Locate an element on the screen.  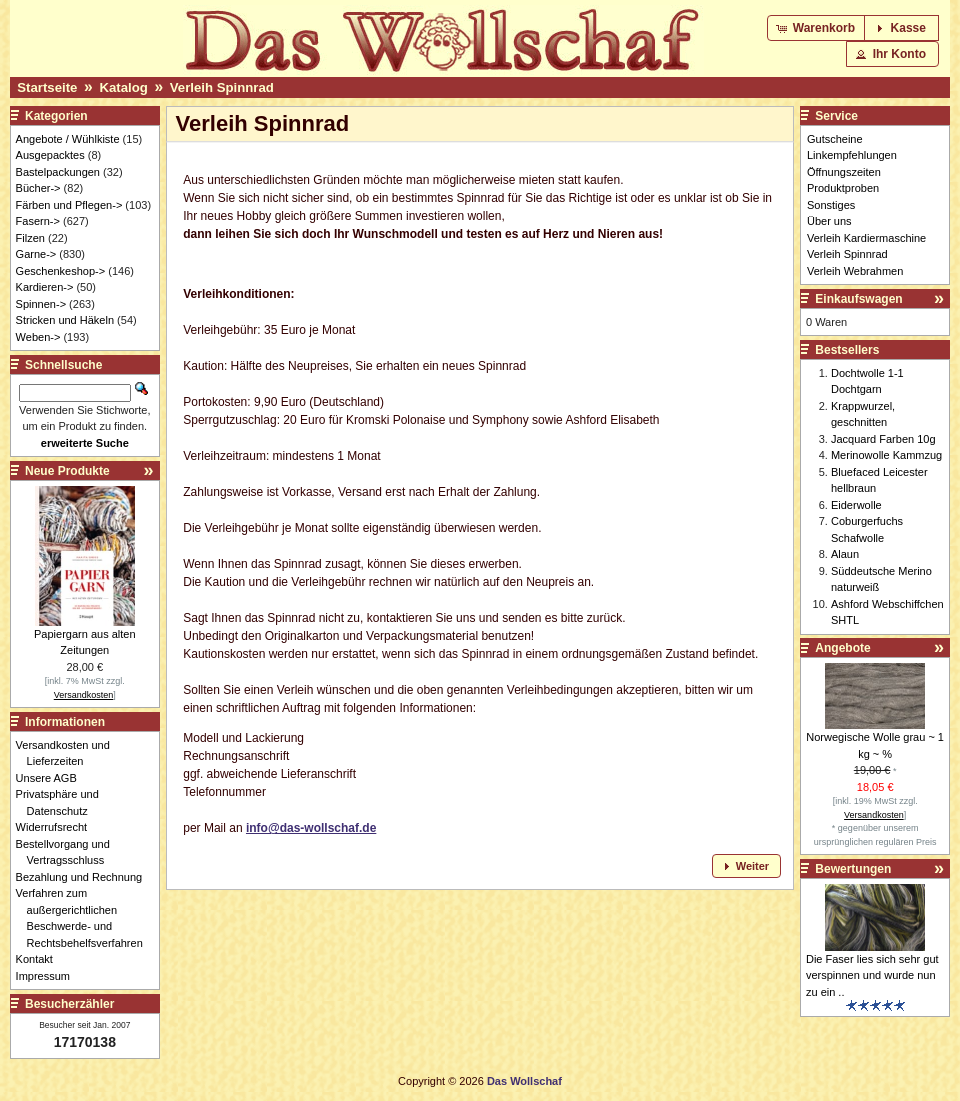
Kontakt is located at coordinates (40, 959).